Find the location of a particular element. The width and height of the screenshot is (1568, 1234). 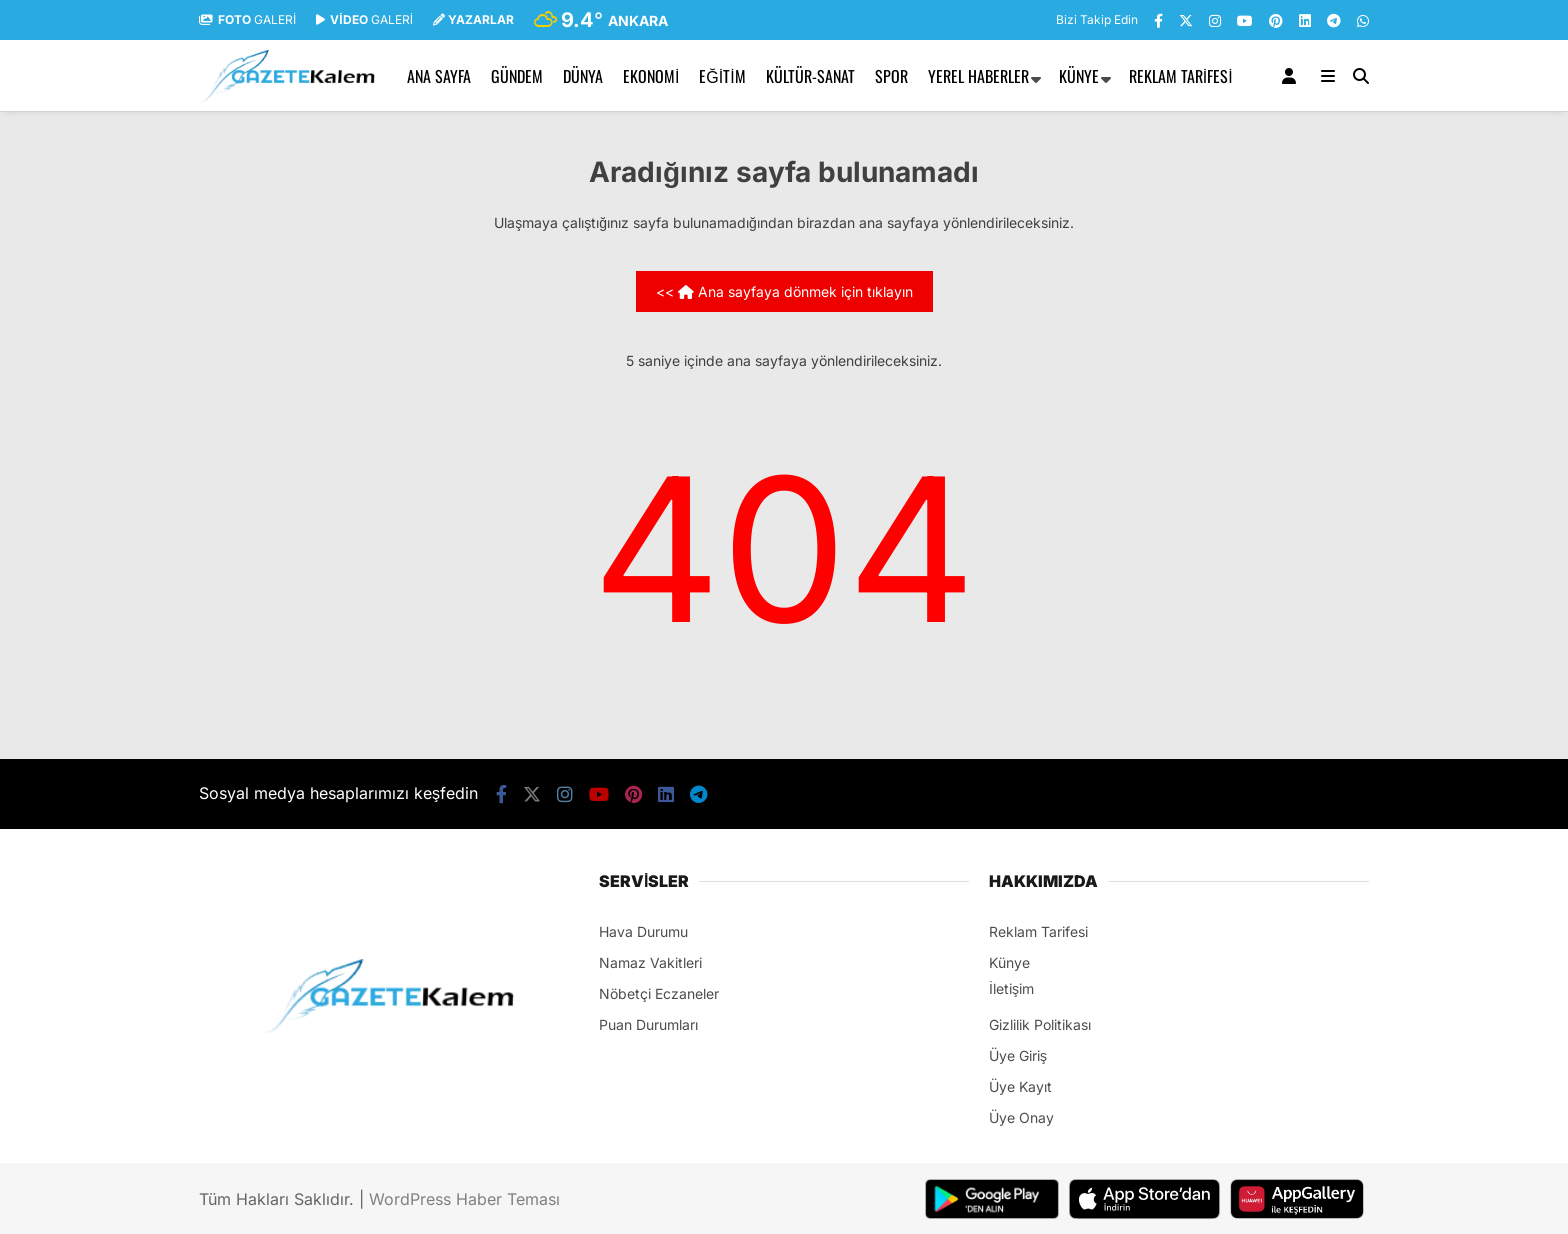

EKONOMİ is located at coordinates (651, 76).